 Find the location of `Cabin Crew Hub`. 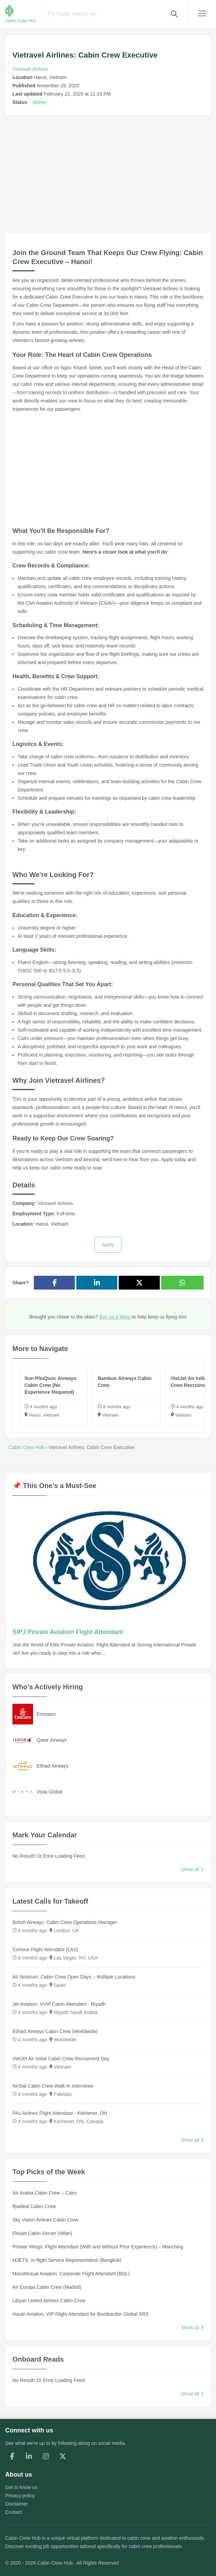

Cabin Crew Hub is located at coordinates (23, 2538).